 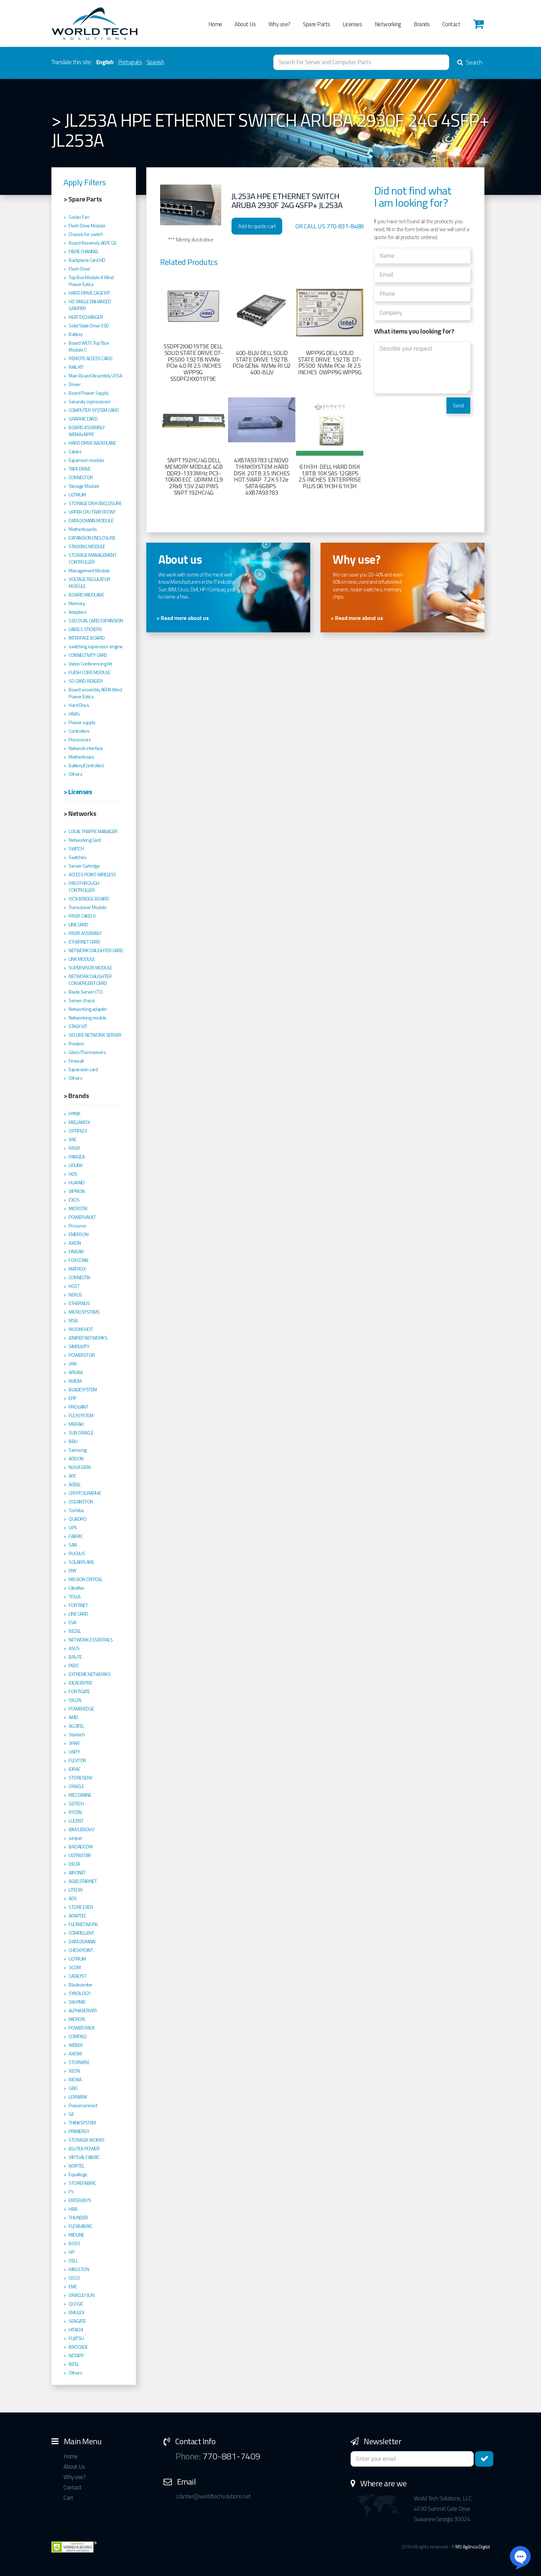 What do you see at coordinates (87, 546) in the screenshot?
I see `STACKING MODULE` at bounding box center [87, 546].